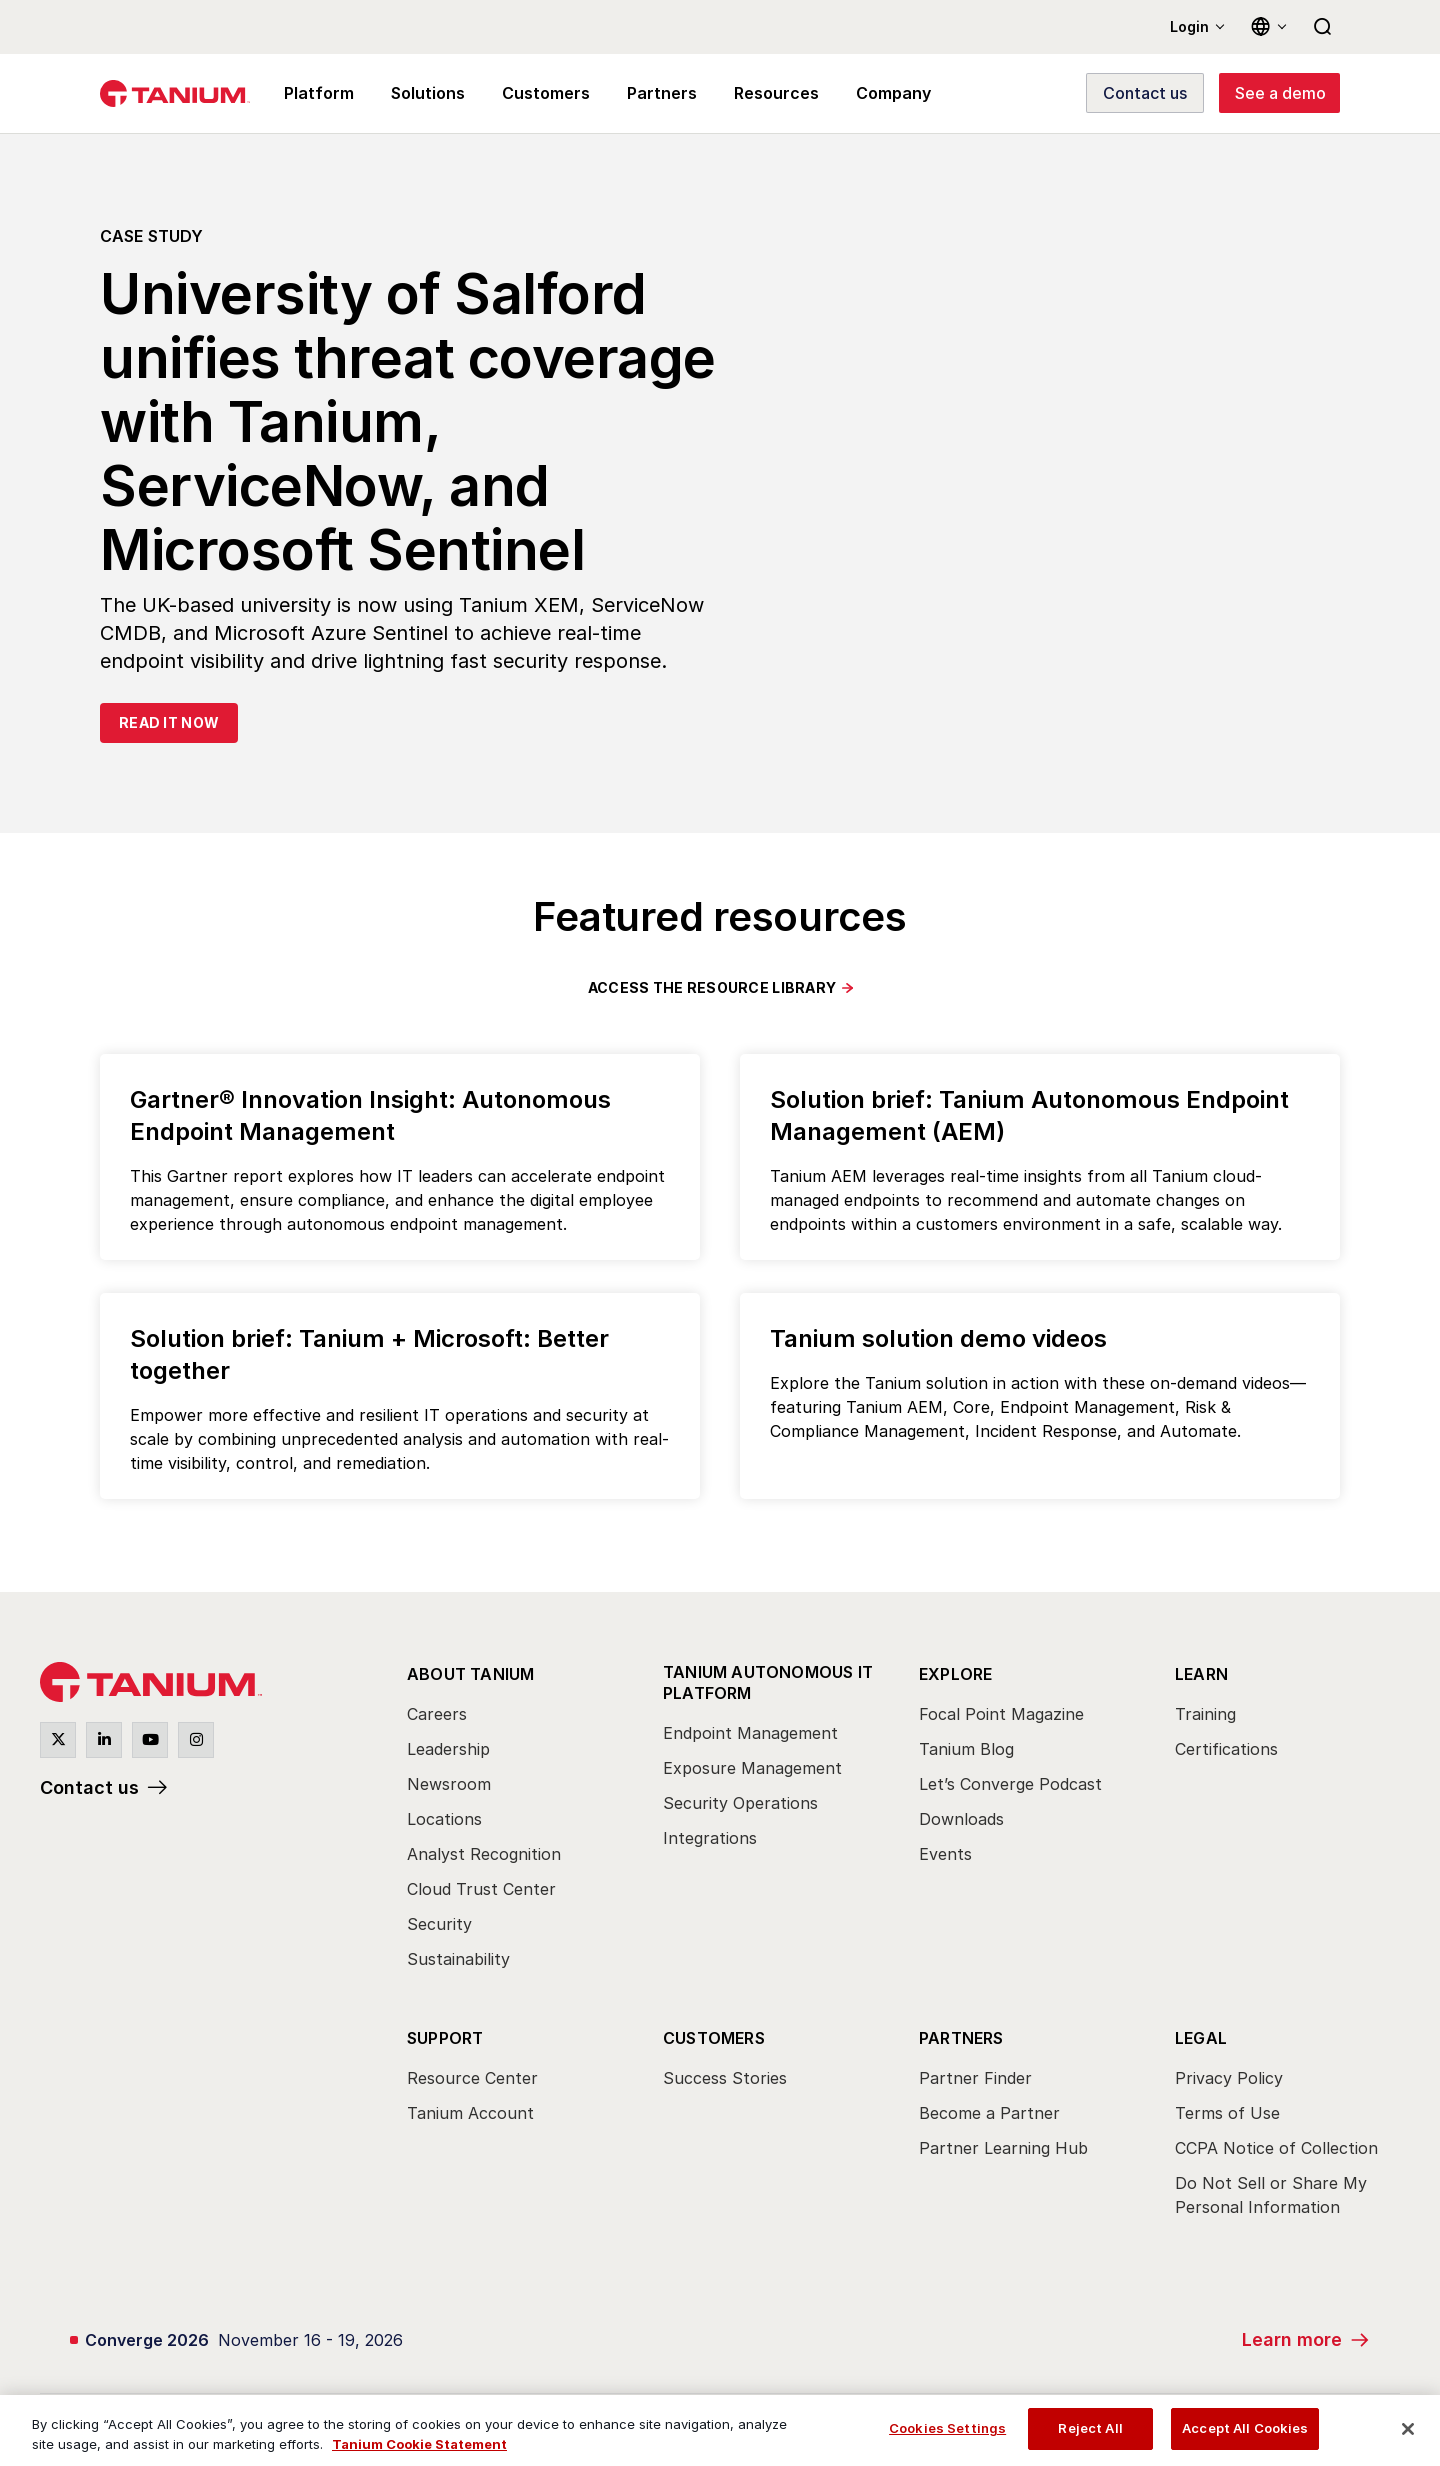  What do you see at coordinates (472, 2078) in the screenshot?
I see `Resource Center` at bounding box center [472, 2078].